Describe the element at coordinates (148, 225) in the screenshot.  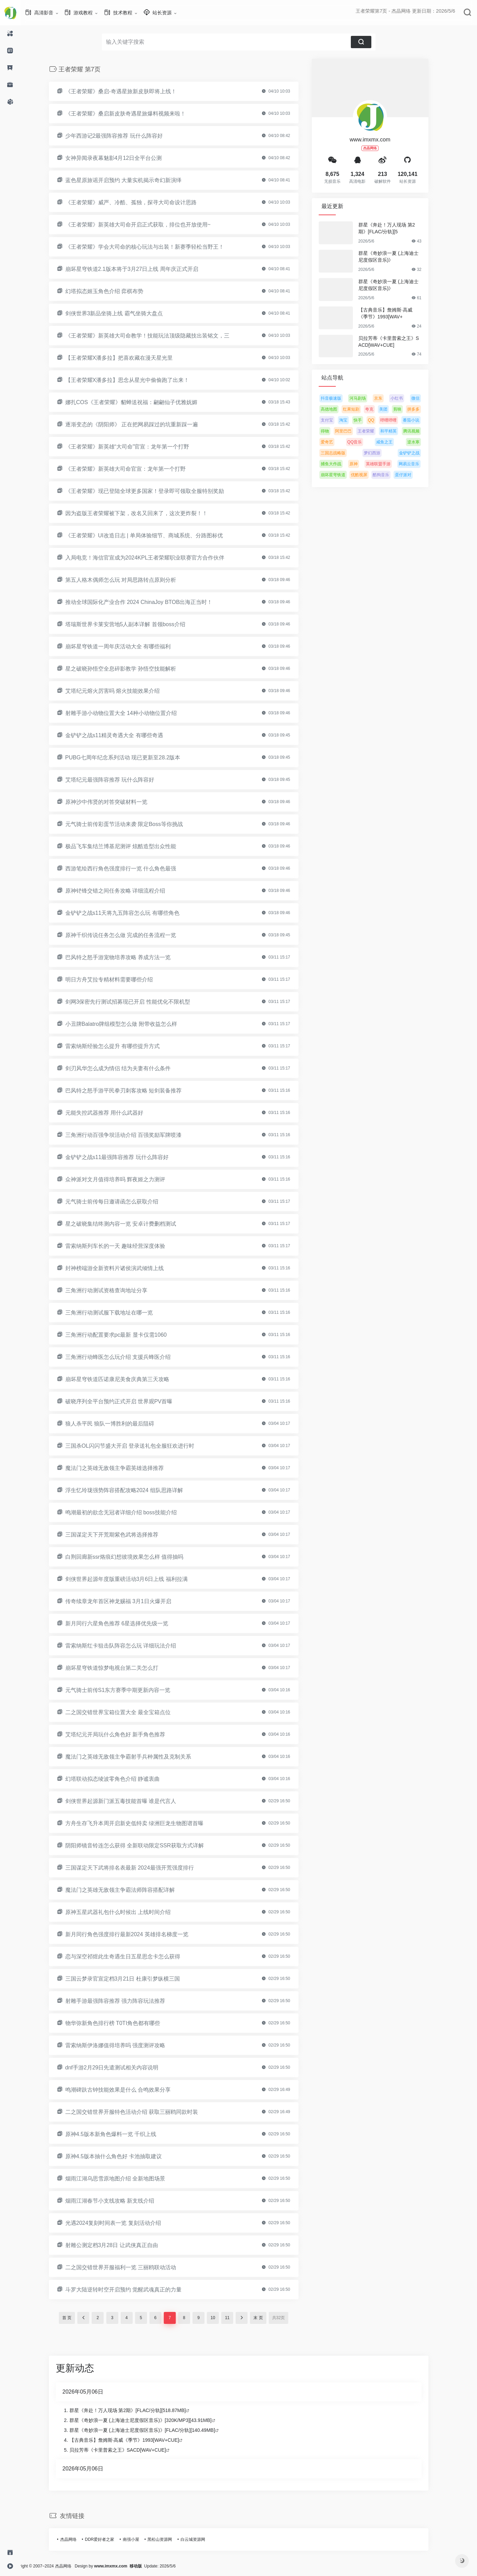
I see `《王者荣耀》新英雄大司命开启正式获取，排位也开放使用~` at that location.